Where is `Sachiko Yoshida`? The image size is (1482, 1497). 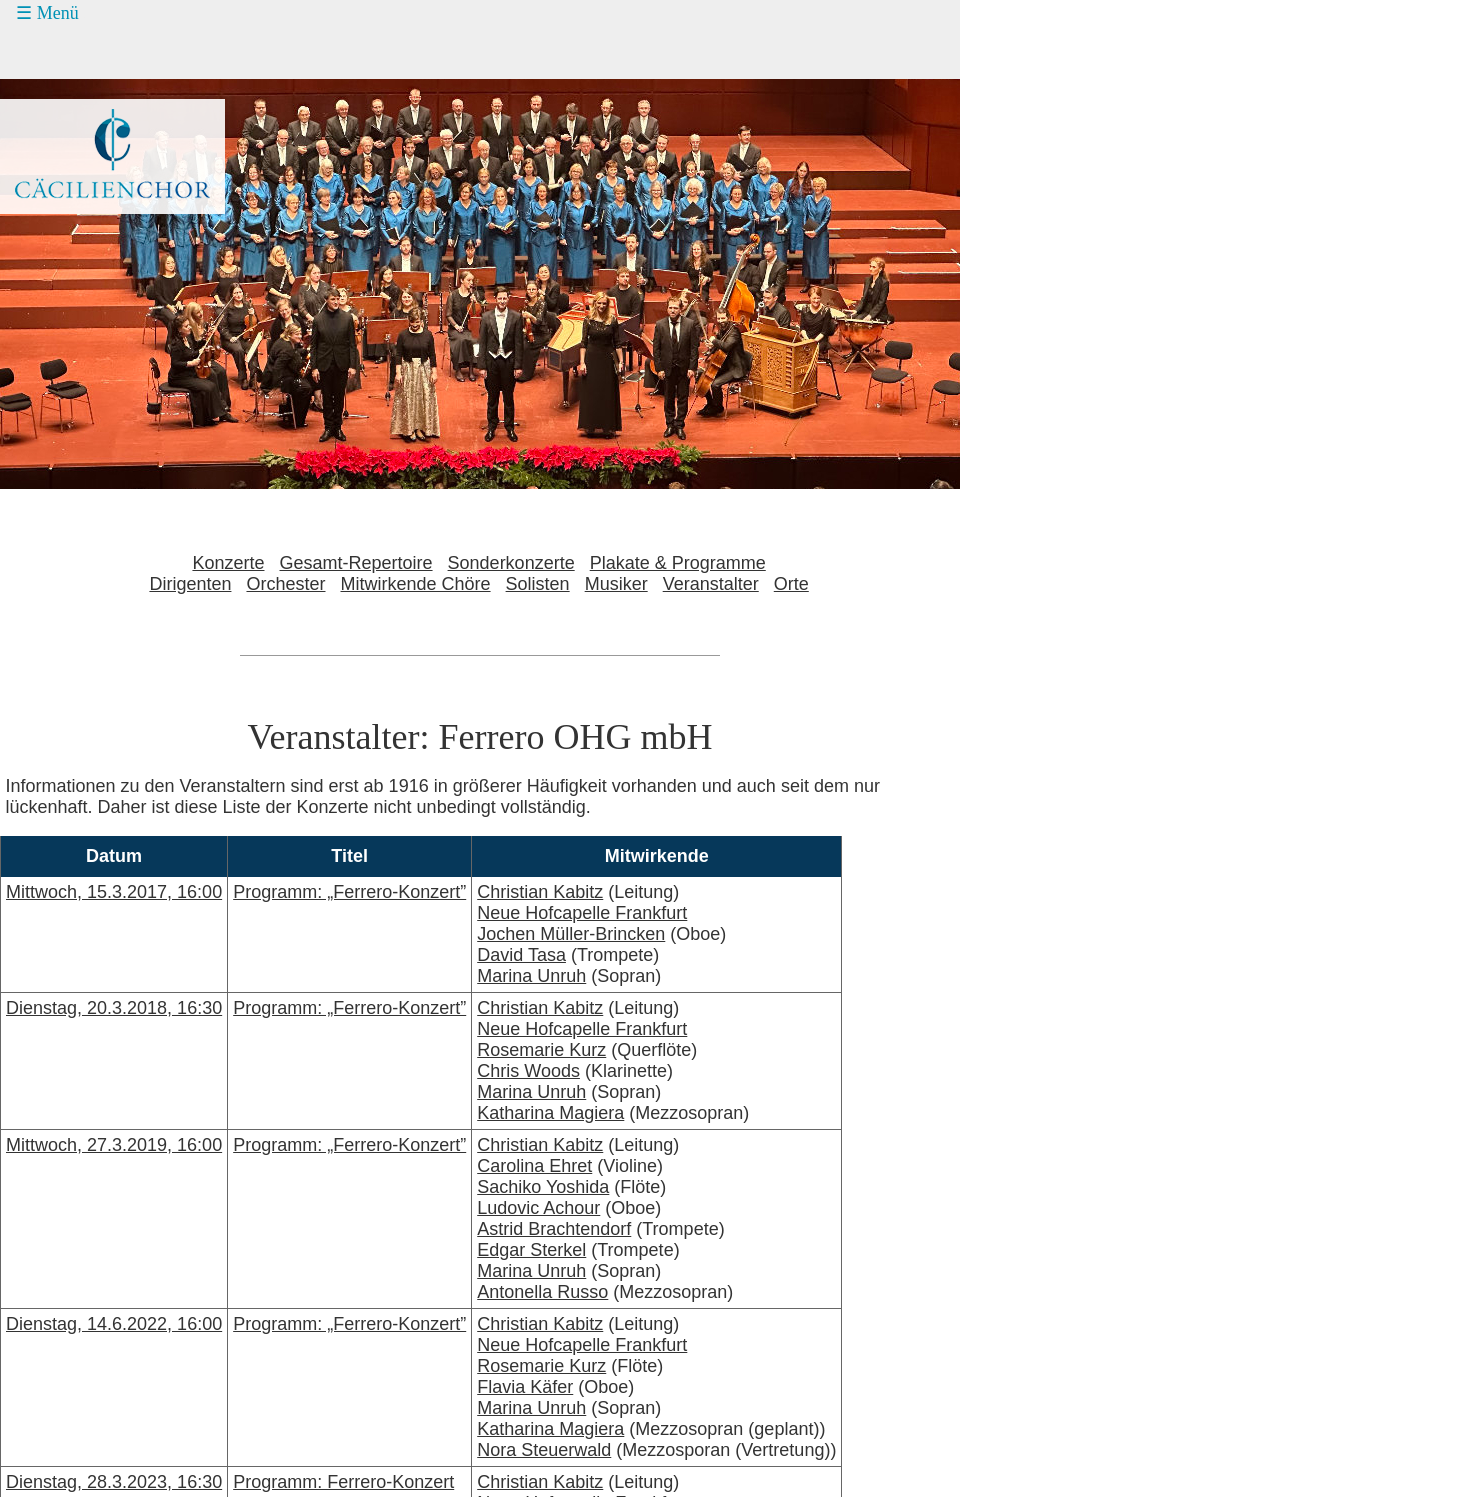
Sachiko Yoshida is located at coordinates (543, 1187).